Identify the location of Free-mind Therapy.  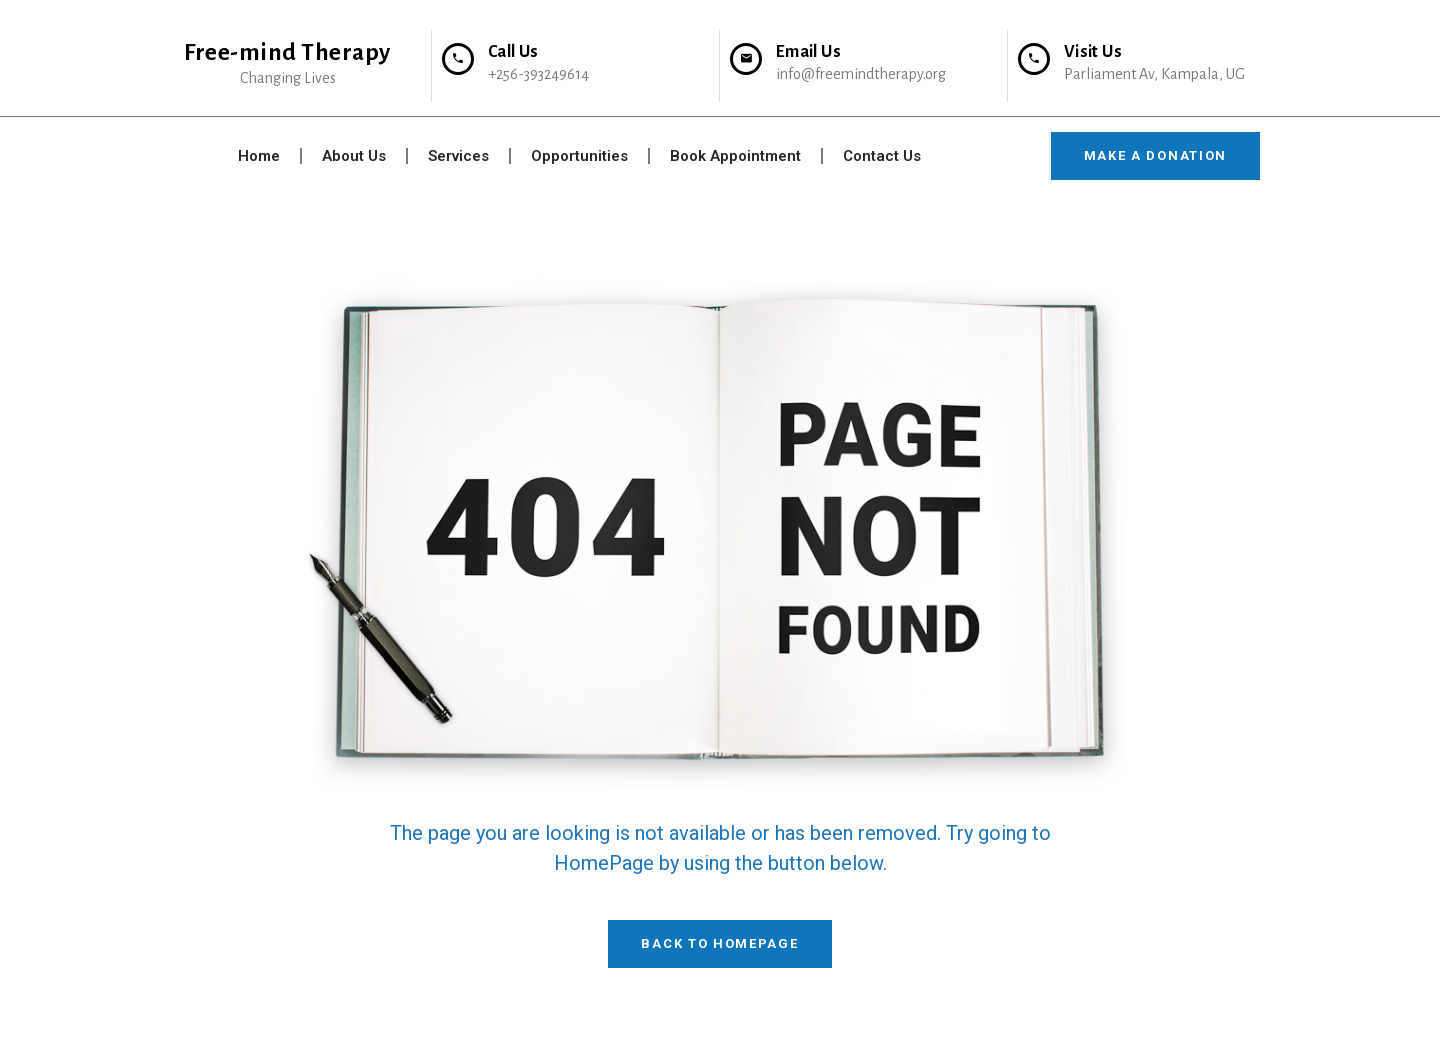
(287, 52).